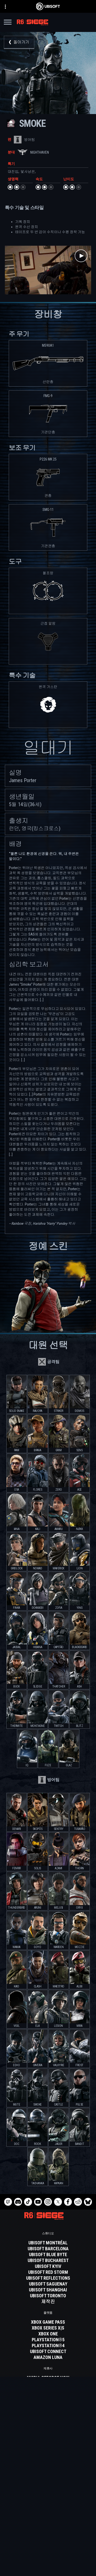  I want to click on [PlayStation®4], so click(48, 2345).